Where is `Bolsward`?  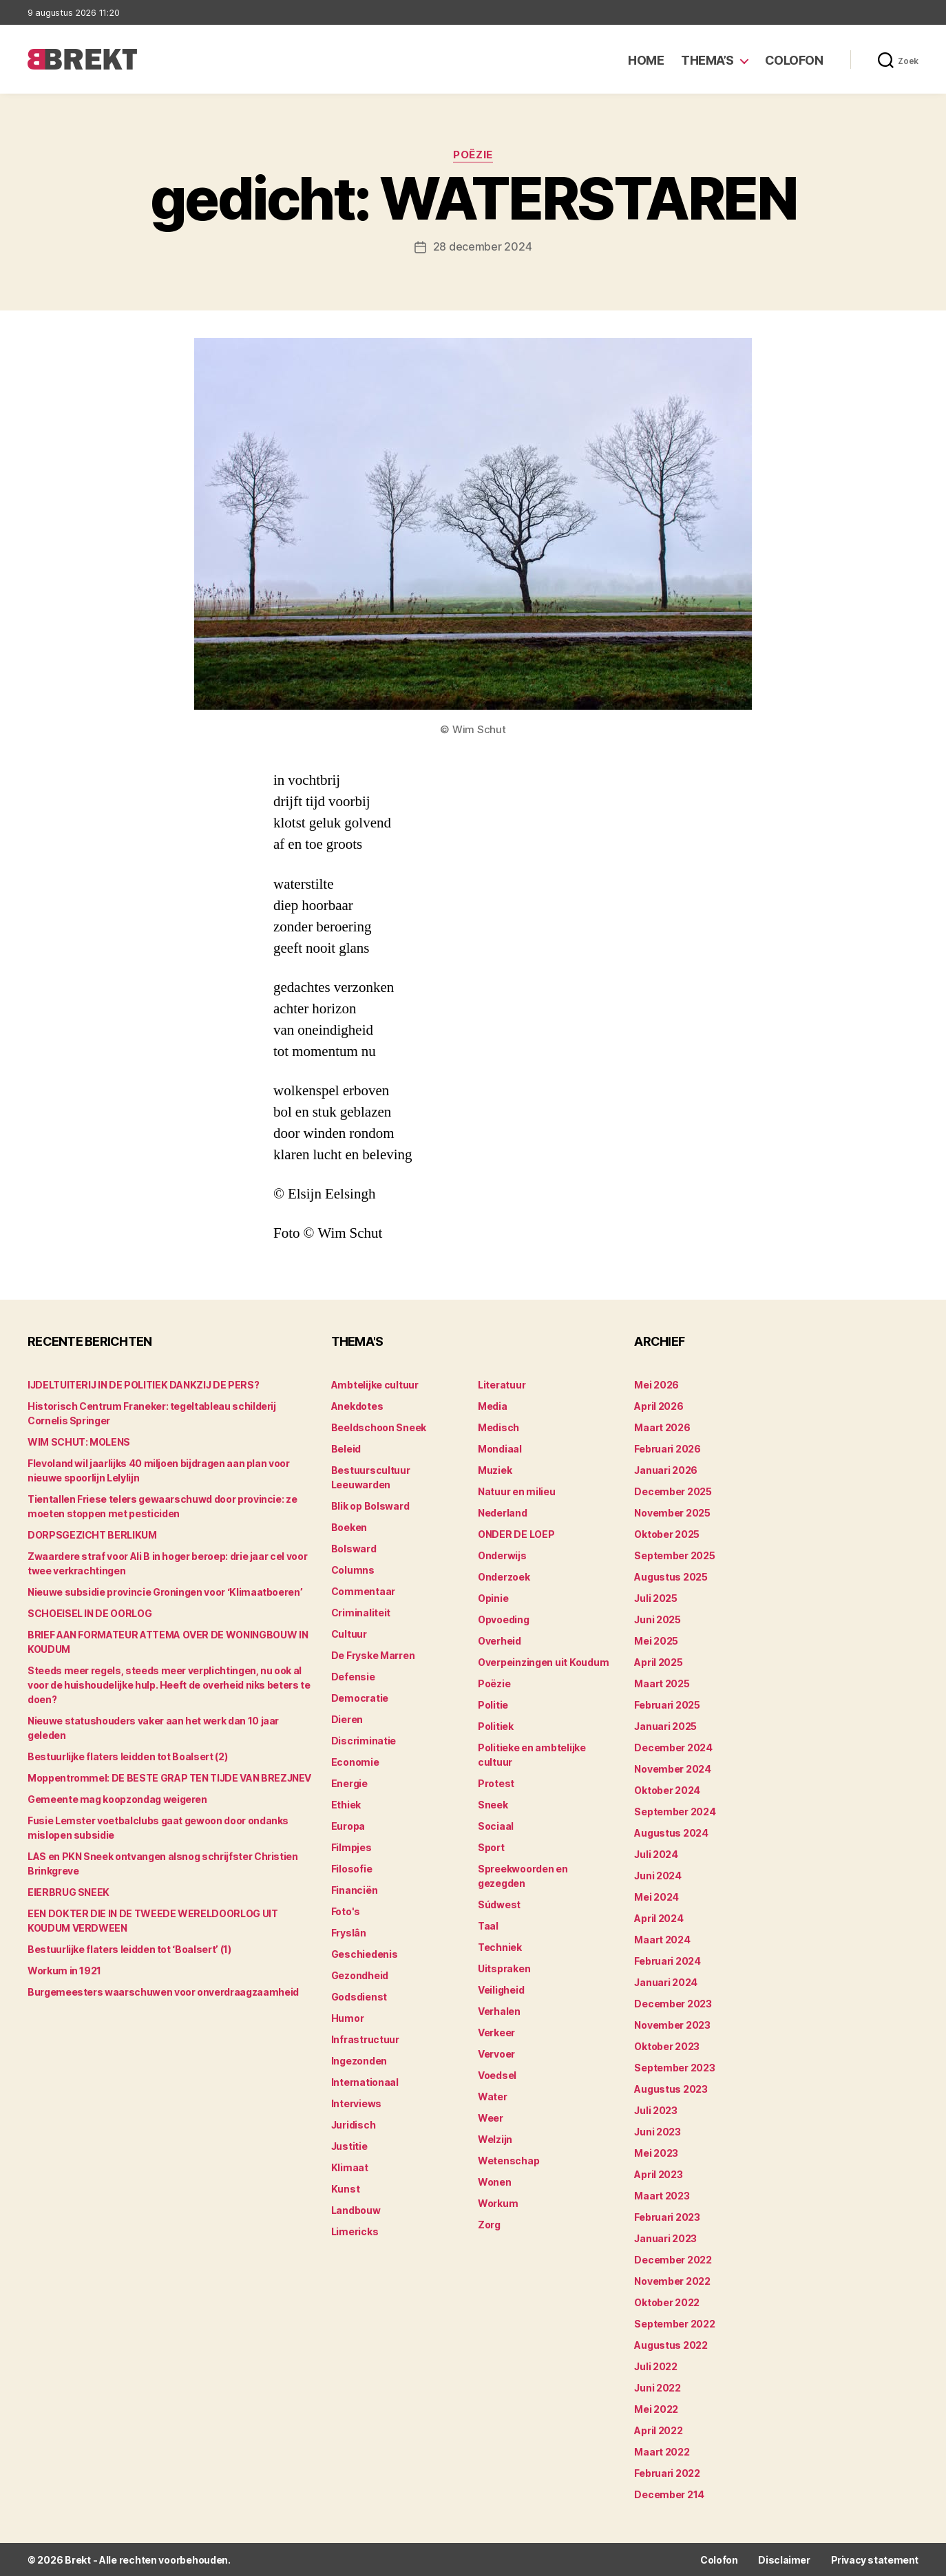
Bolsward is located at coordinates (354, 1548).